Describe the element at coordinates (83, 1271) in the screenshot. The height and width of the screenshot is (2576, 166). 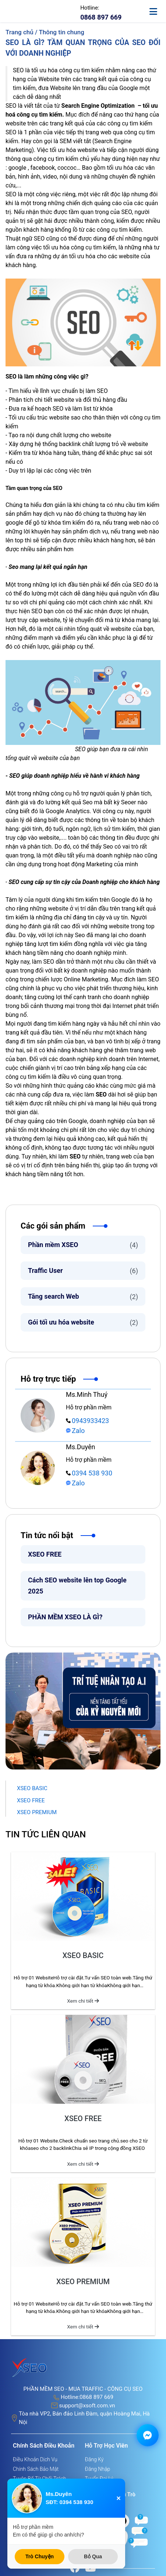
I see `Traffic User` at that location.